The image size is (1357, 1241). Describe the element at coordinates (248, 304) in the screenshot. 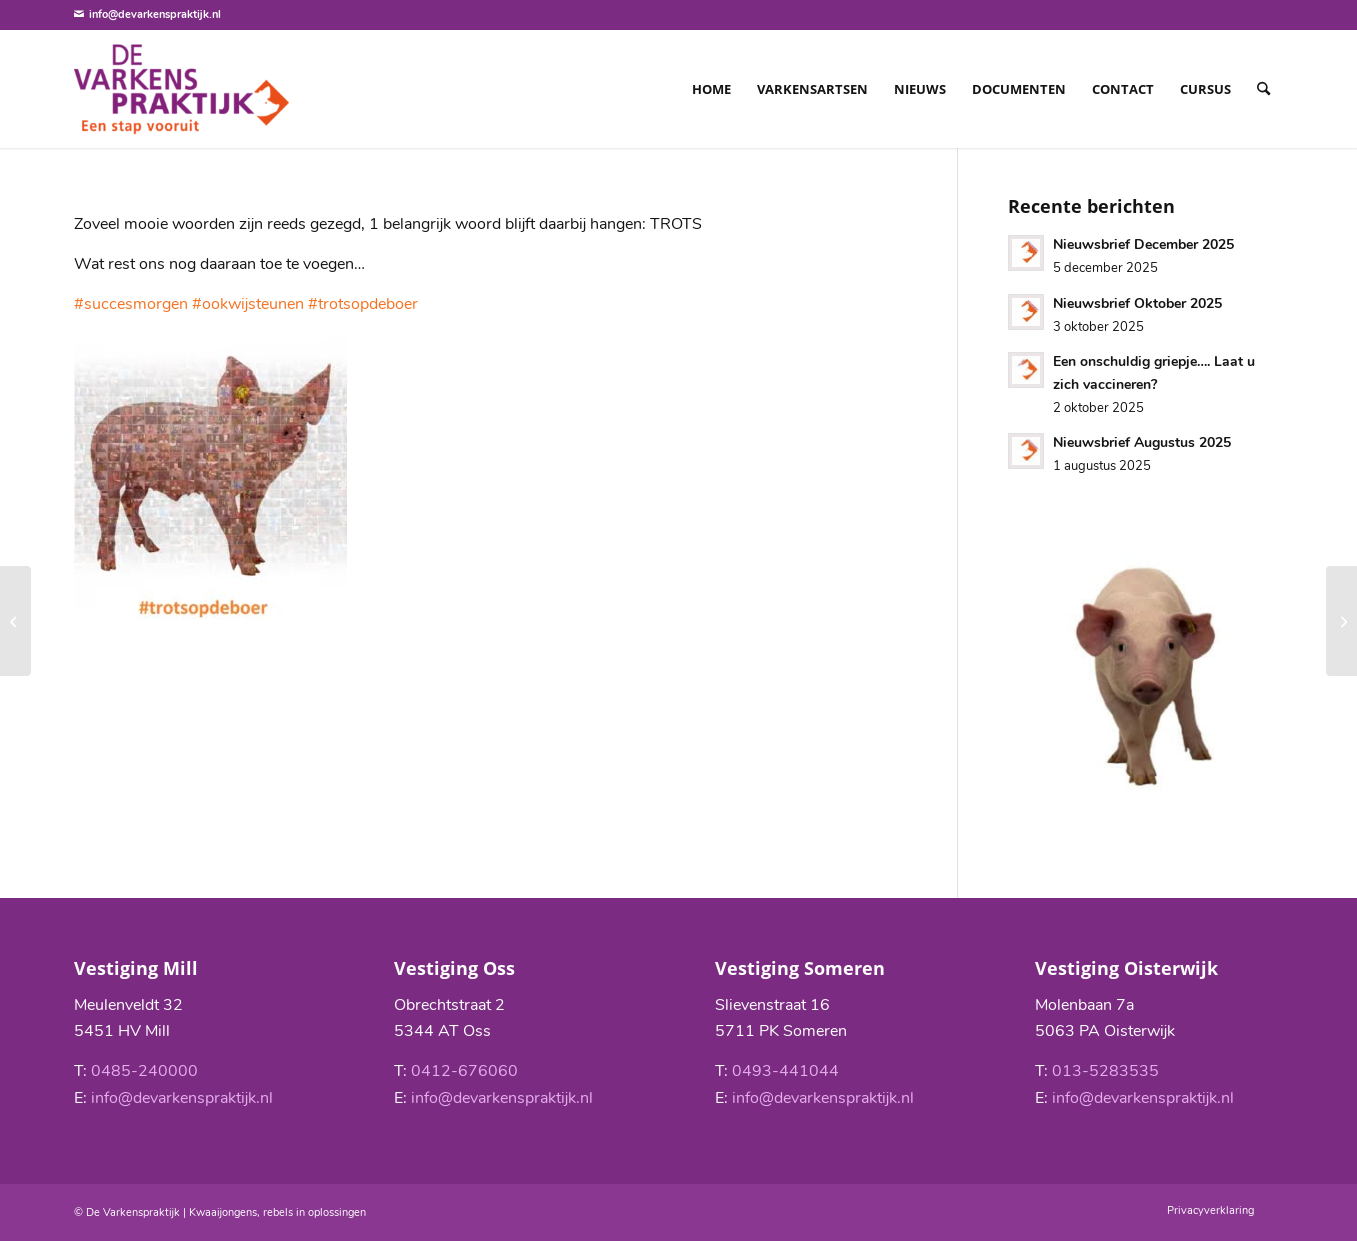

I see `#ookwijsteunen [link]` at that location.